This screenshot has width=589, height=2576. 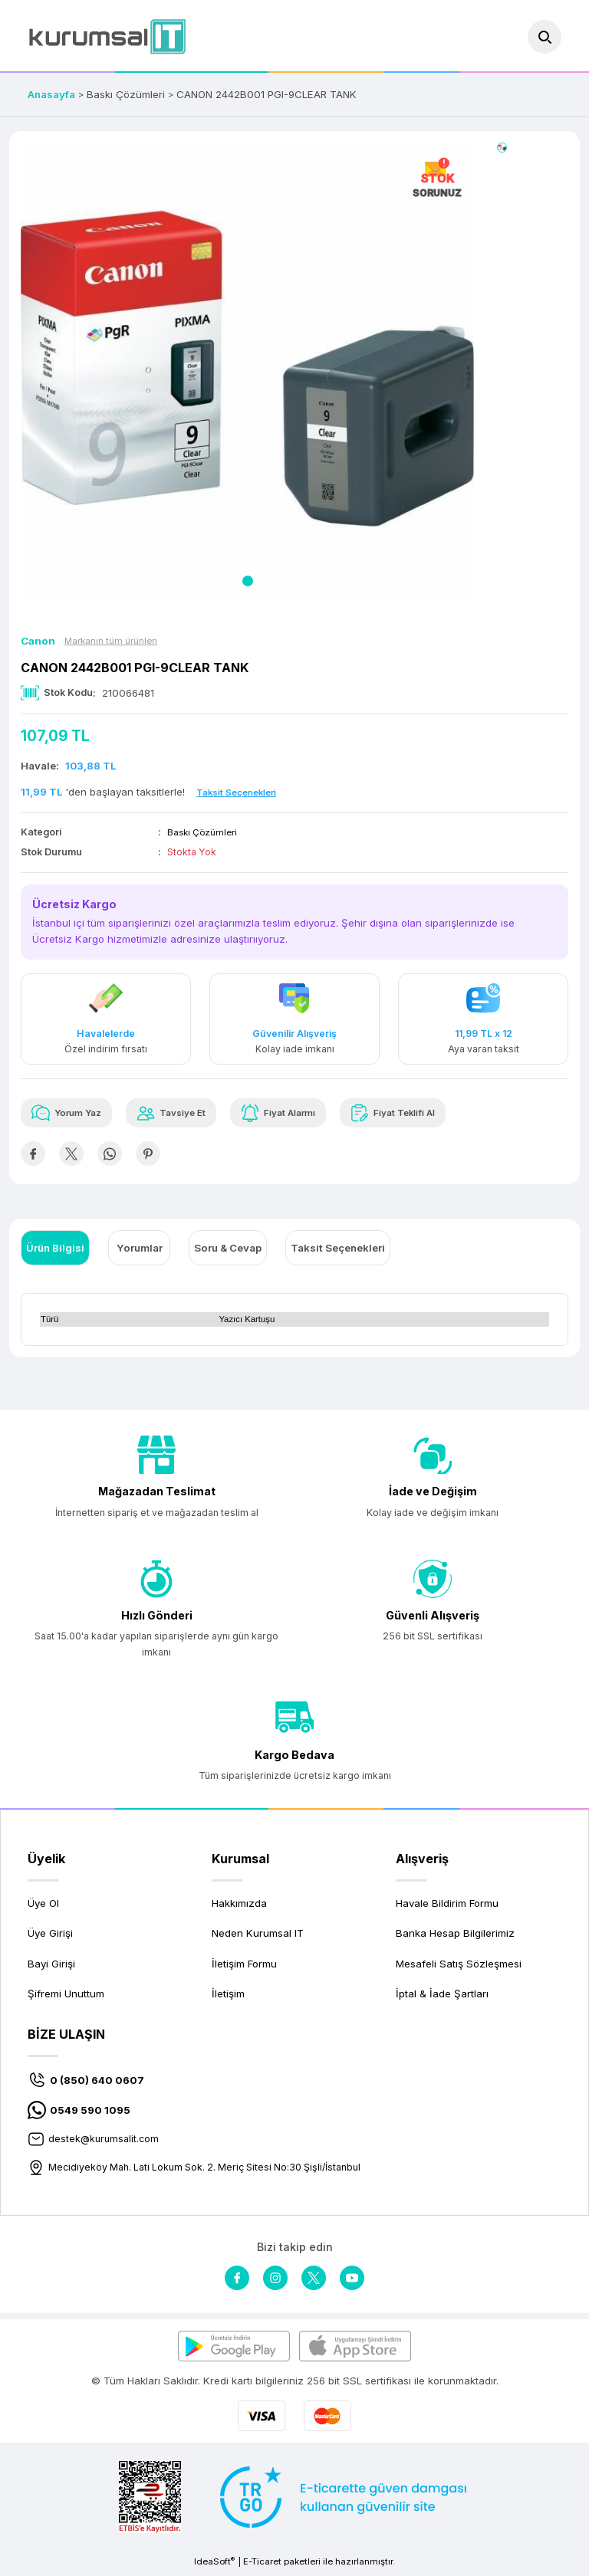 What do you see at coordinates (442, 1996) in the screenshot?
I see `İptal & İade Şartları` at bounding box center [442, 1996].